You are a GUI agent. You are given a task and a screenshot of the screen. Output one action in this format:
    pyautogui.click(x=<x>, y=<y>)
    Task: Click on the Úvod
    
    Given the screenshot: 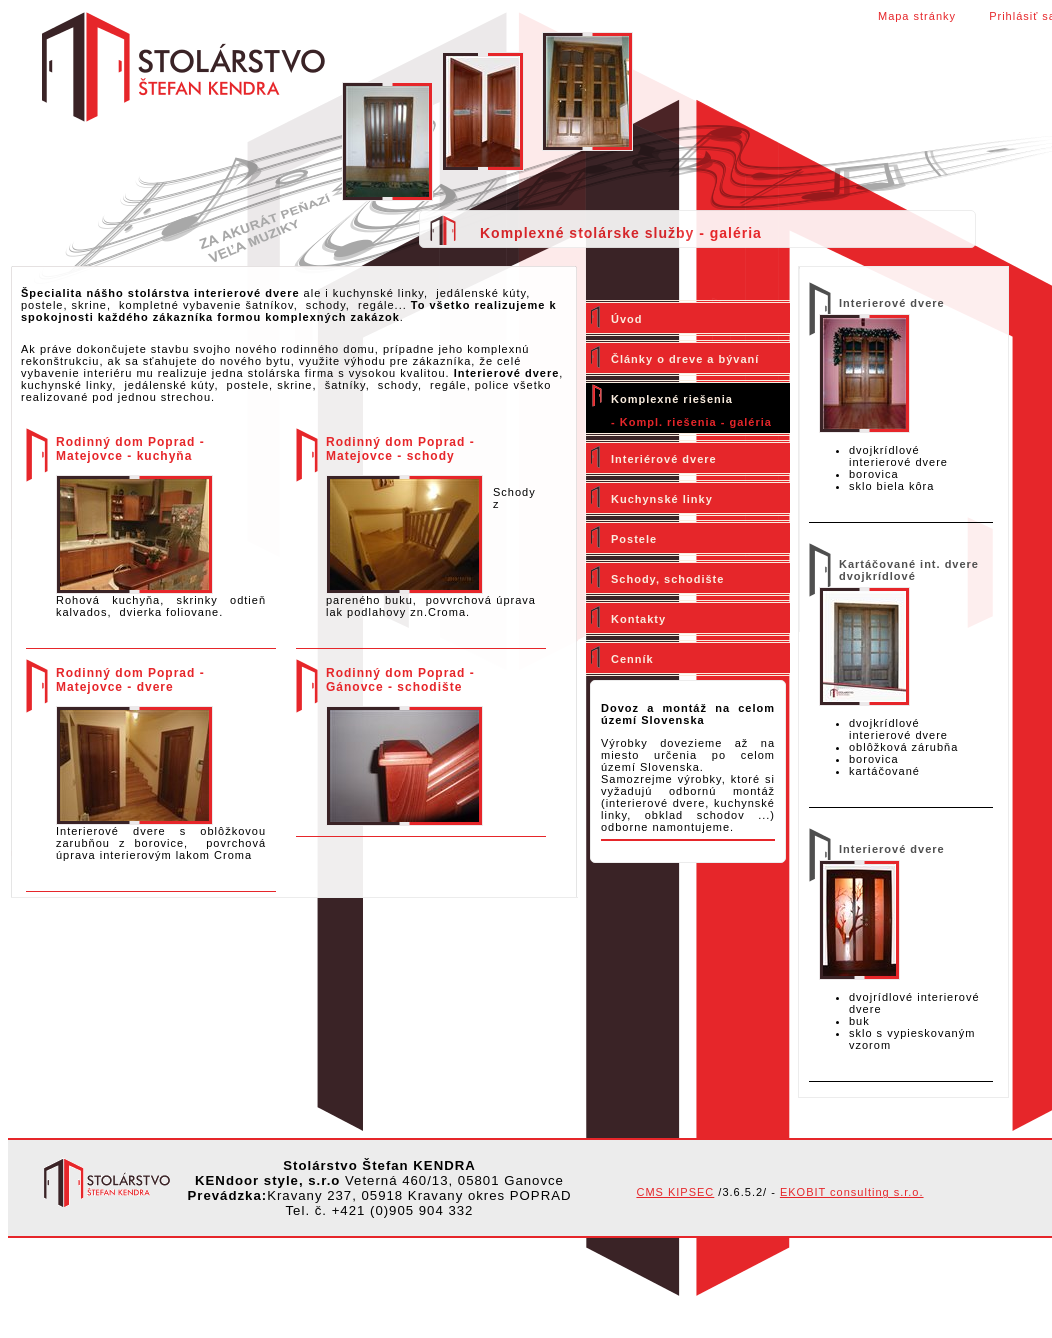 What is the action you would take?
    pyautogui.click(x=627, y=319)
    